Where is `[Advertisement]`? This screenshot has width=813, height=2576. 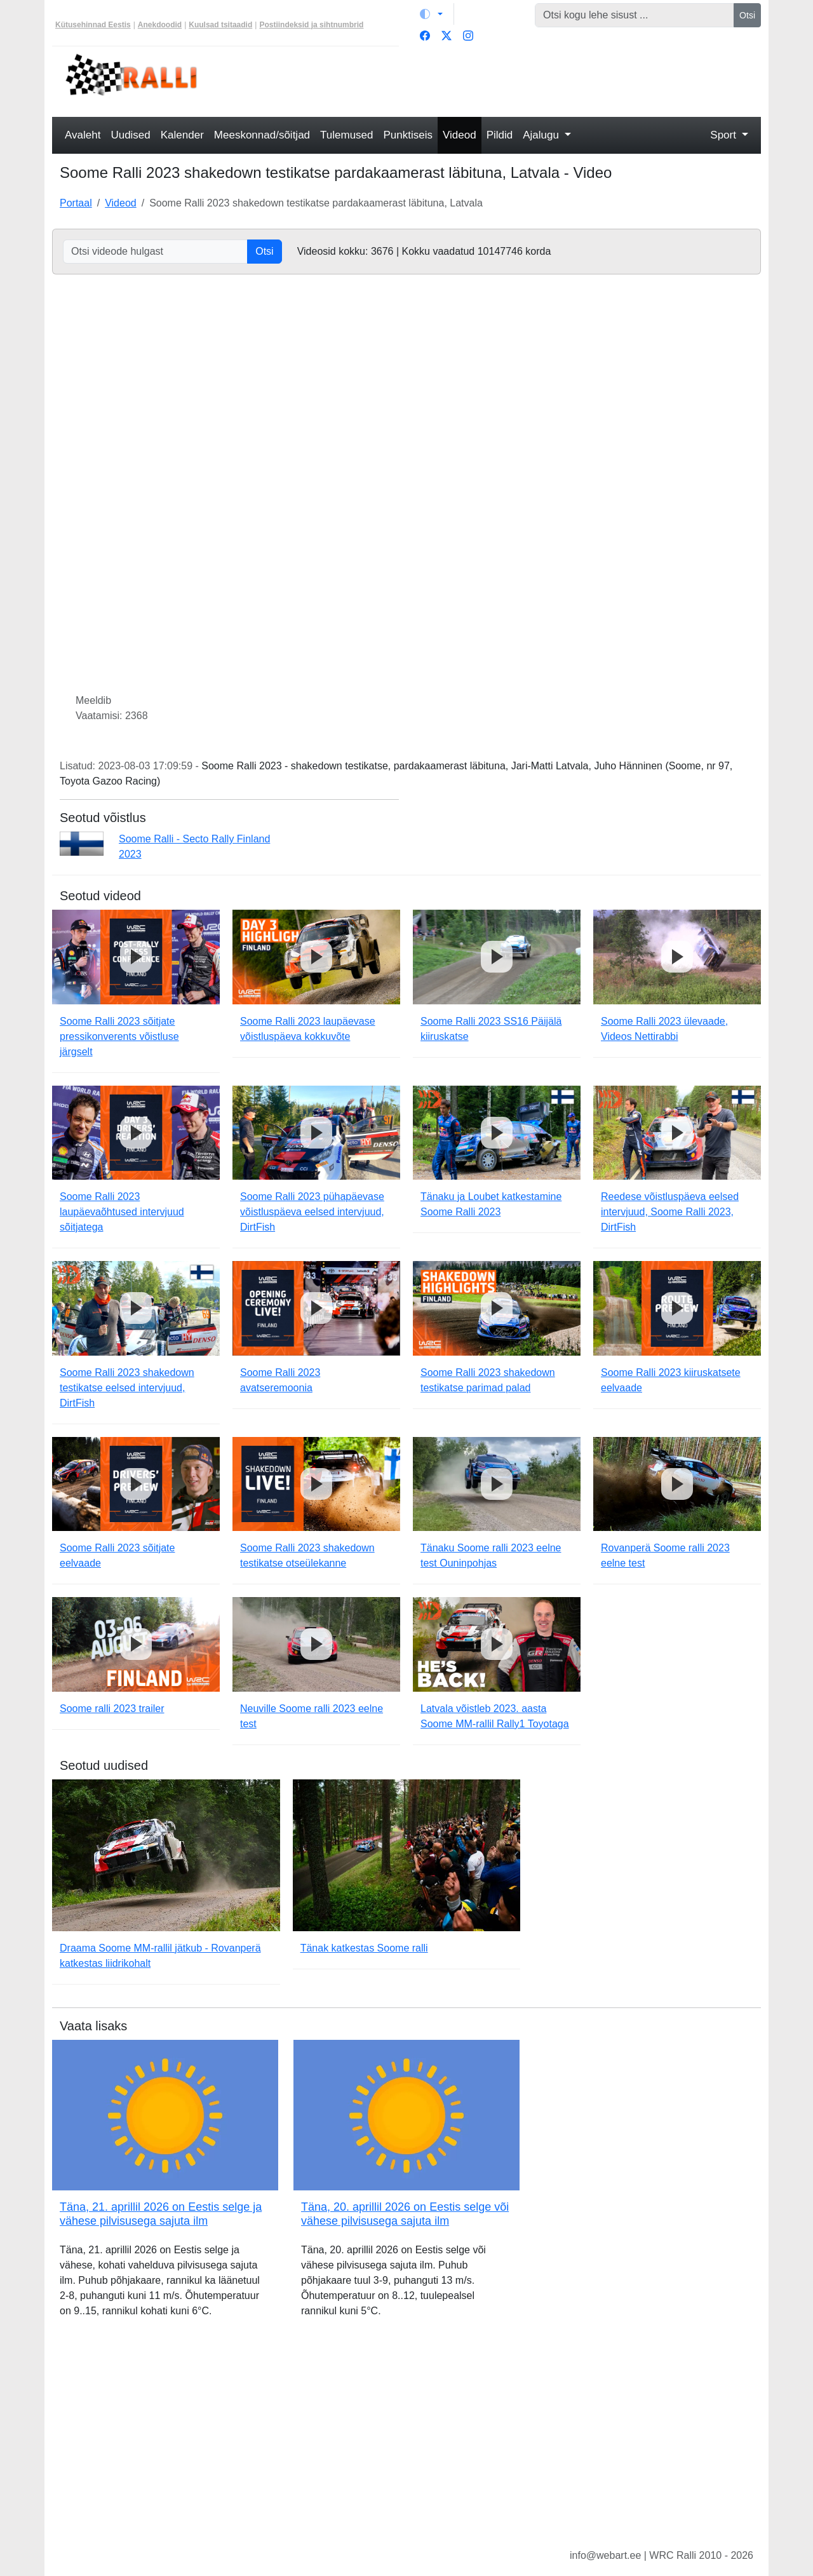
[Advertisement] is located at coordinates (497, 80).